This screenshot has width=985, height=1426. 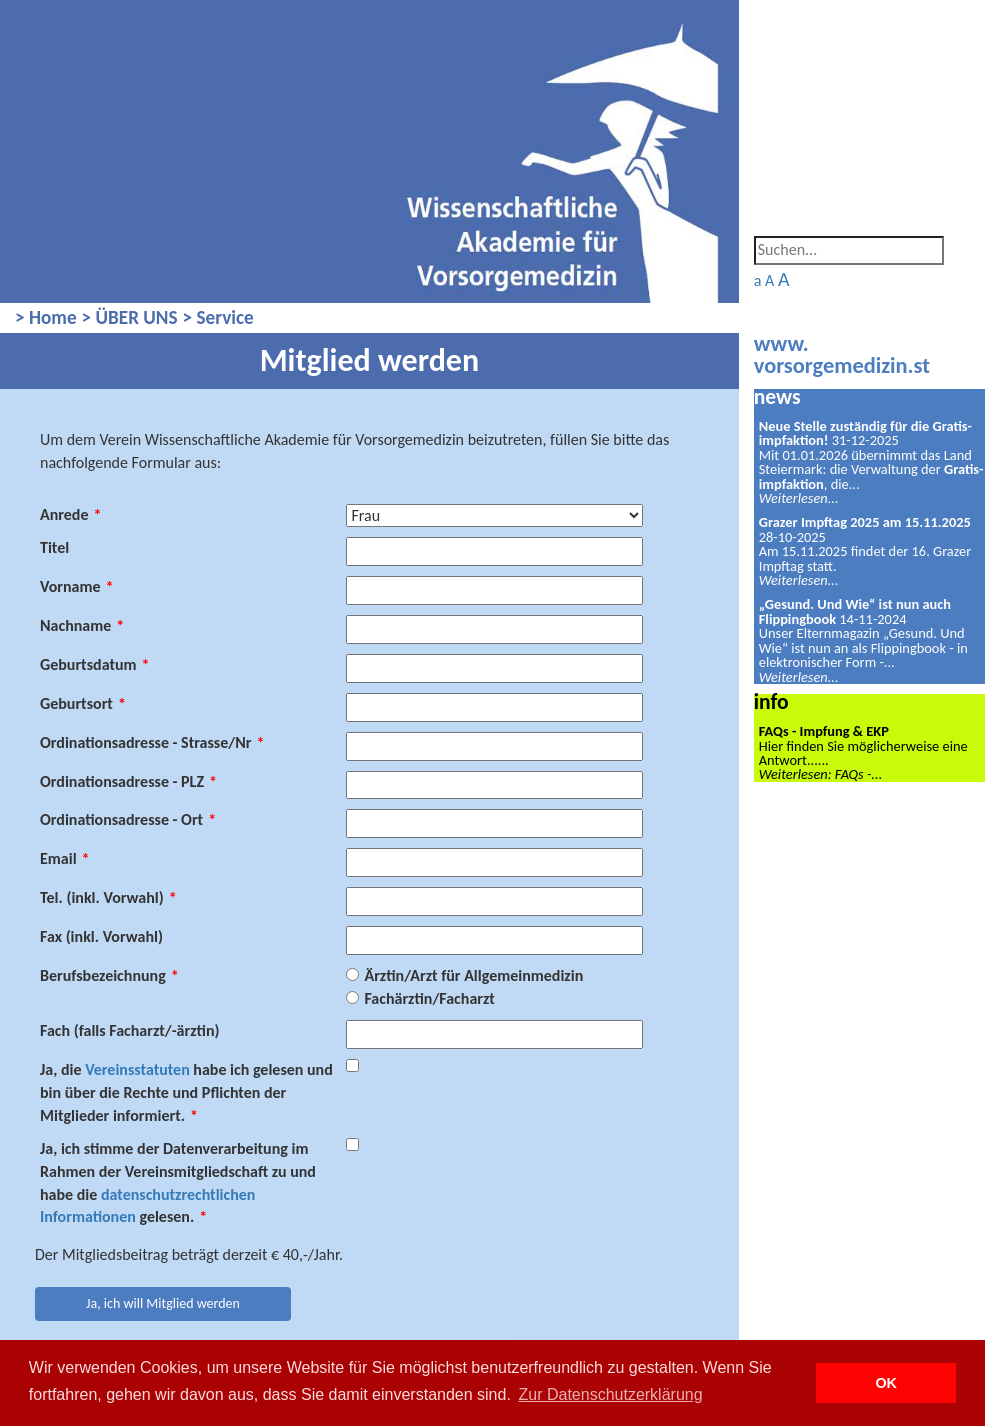 What do you see at coordinates (109, 975) in the screenshot?
I see `Berufsbezeichnung` at bounding box center [109, 975].